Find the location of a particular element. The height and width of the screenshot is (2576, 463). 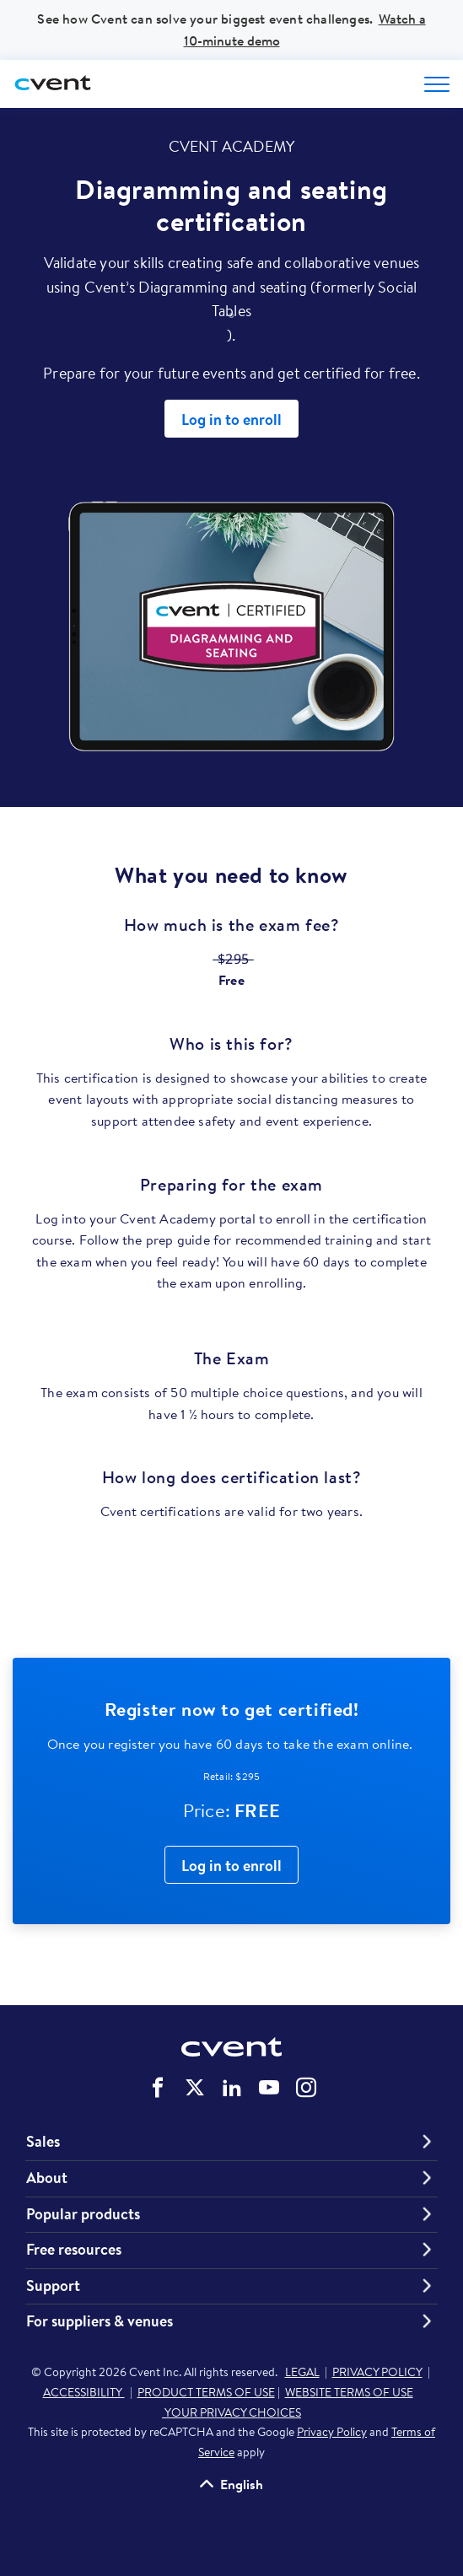

Support is located at coordinates (53, 2286).